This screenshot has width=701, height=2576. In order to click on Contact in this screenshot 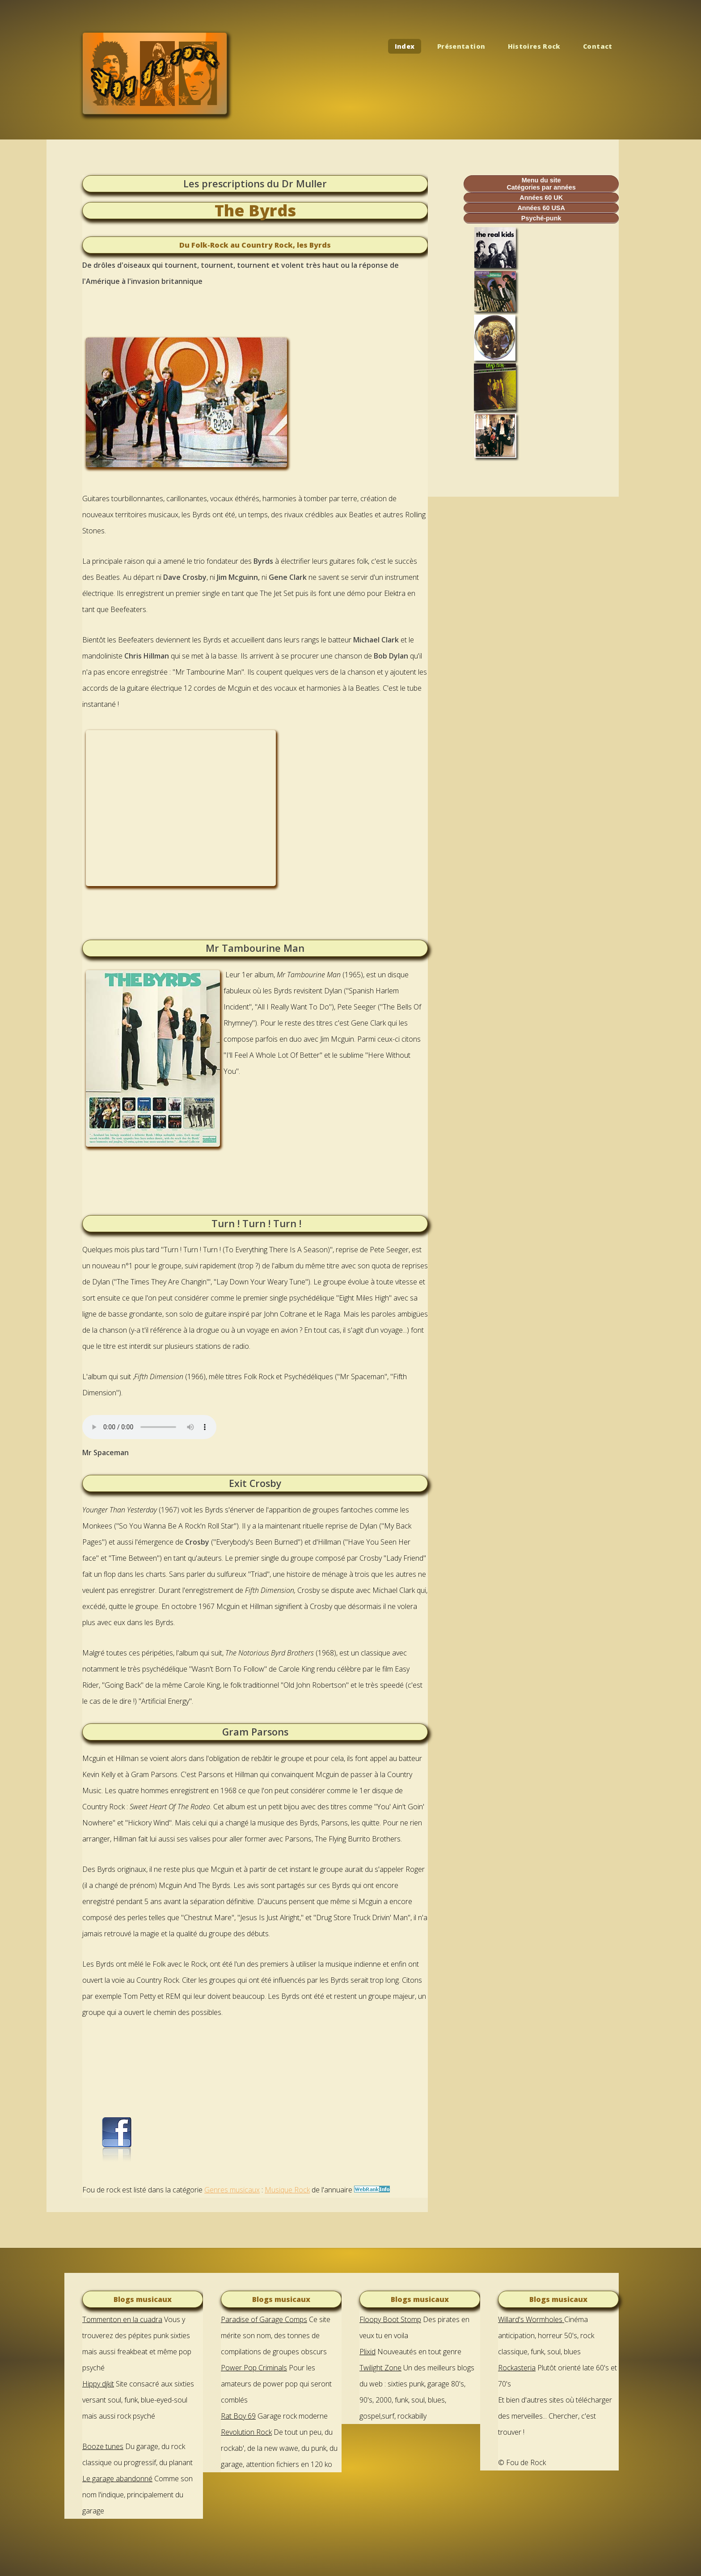, I will do `click(597, 46)`.